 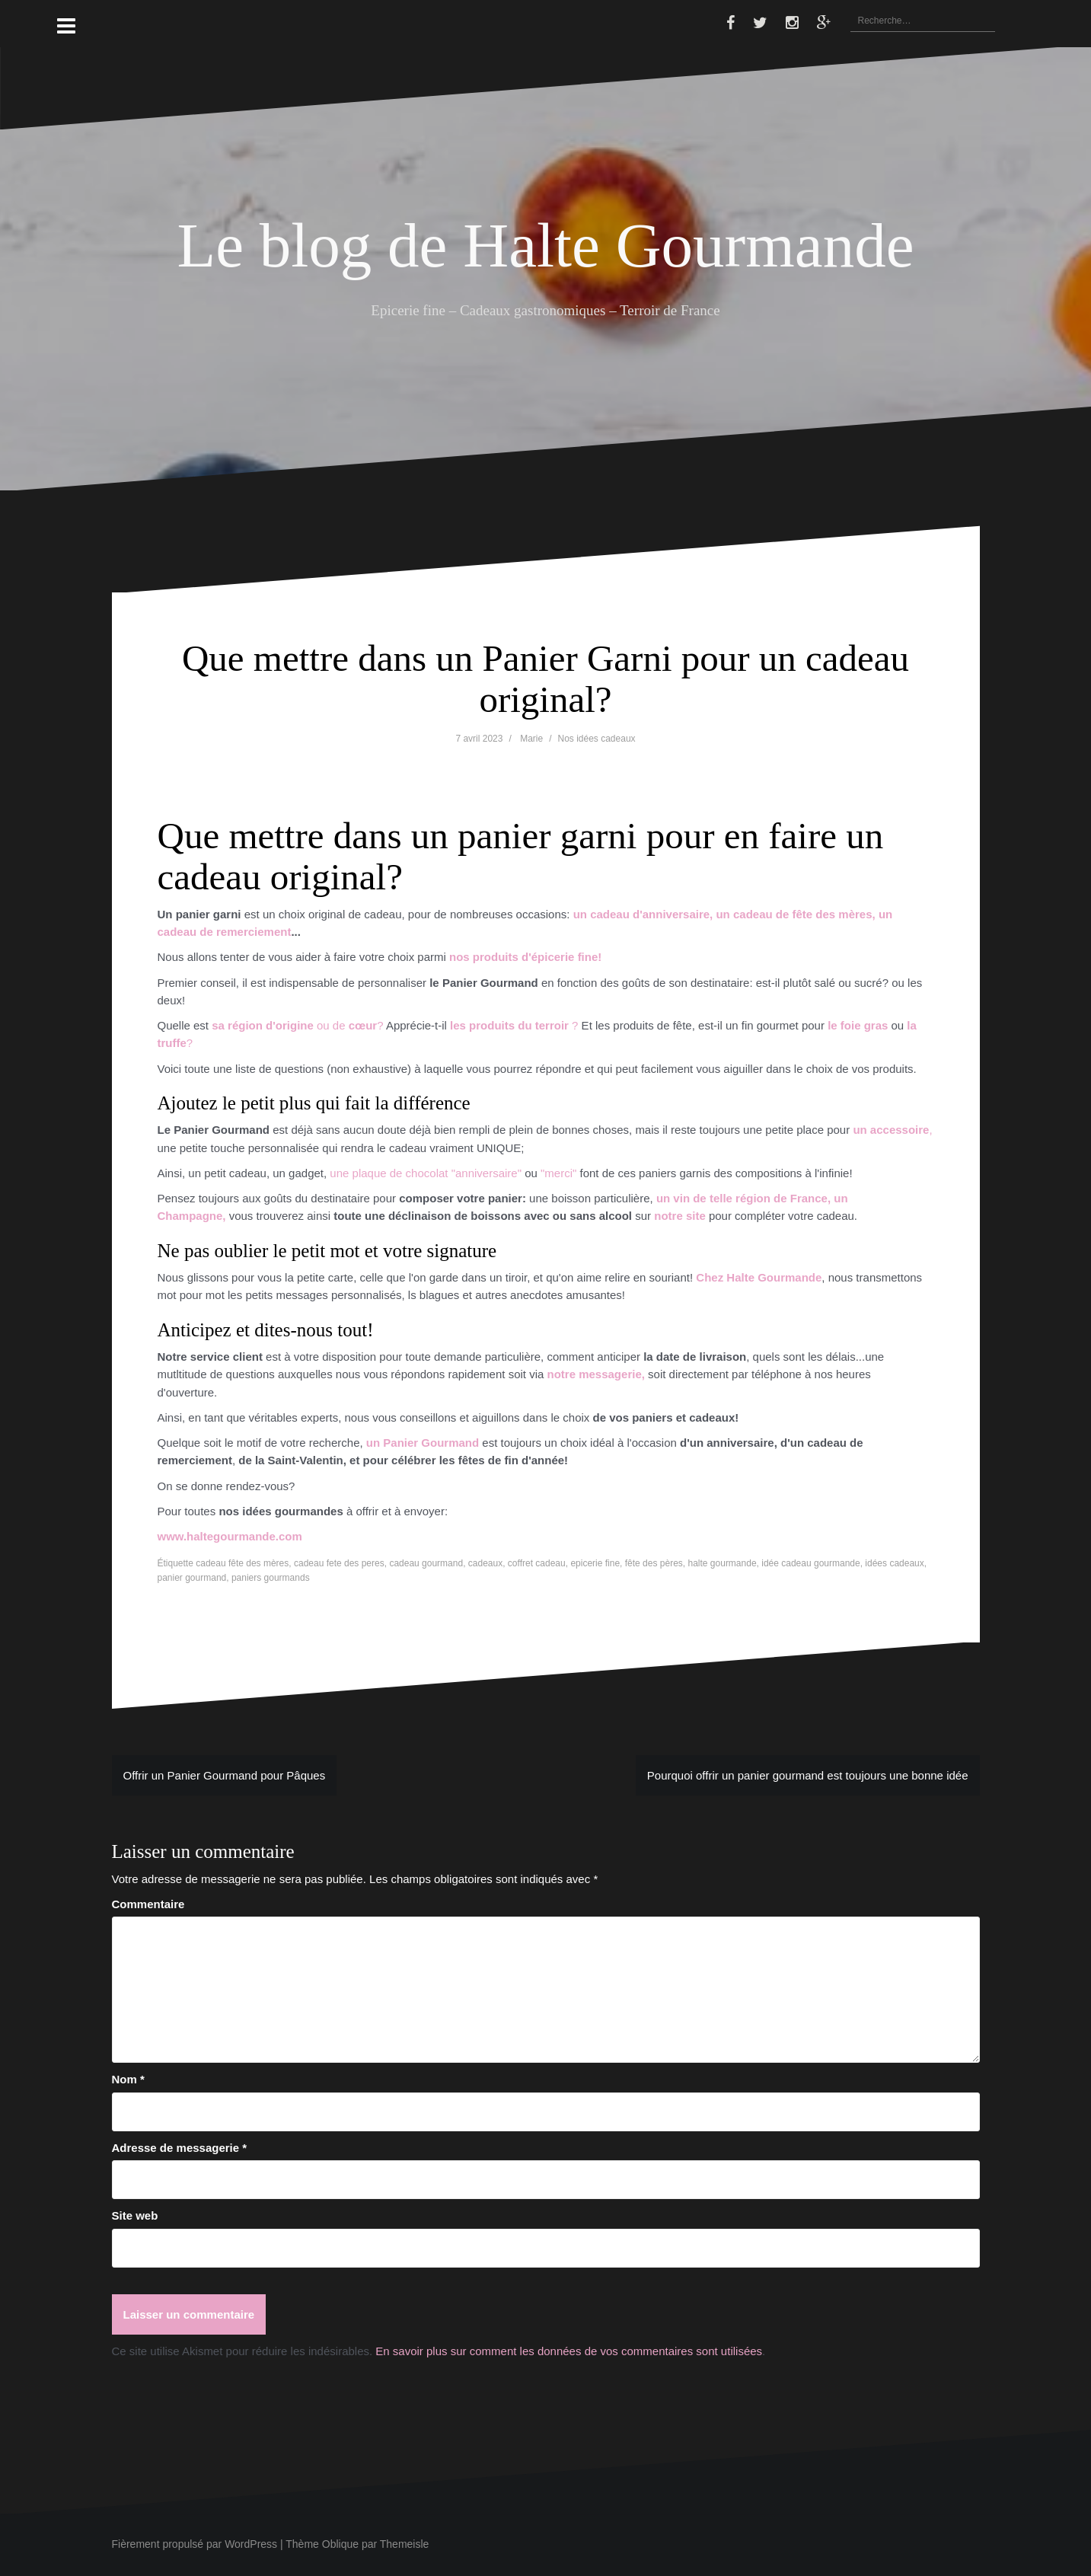 What do you see at coordinates (485, 1563) in the screenshot?
I see `cadeaux` at bounding box center [485, 1563].